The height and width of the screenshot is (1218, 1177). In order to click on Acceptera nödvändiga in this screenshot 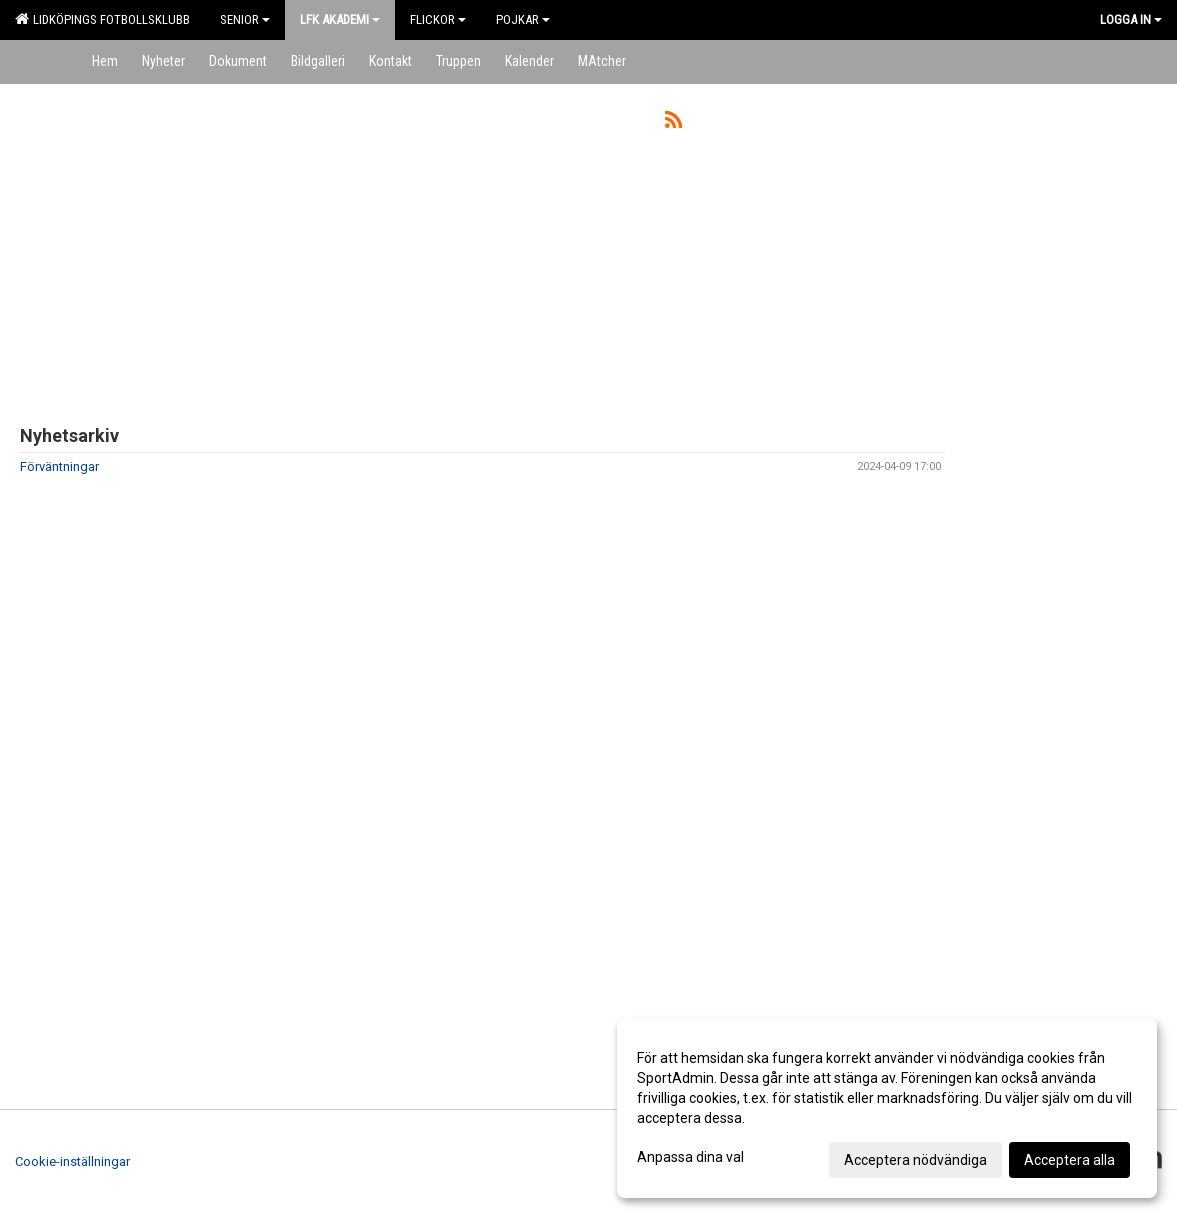, I will do `click(915, 1160)`.